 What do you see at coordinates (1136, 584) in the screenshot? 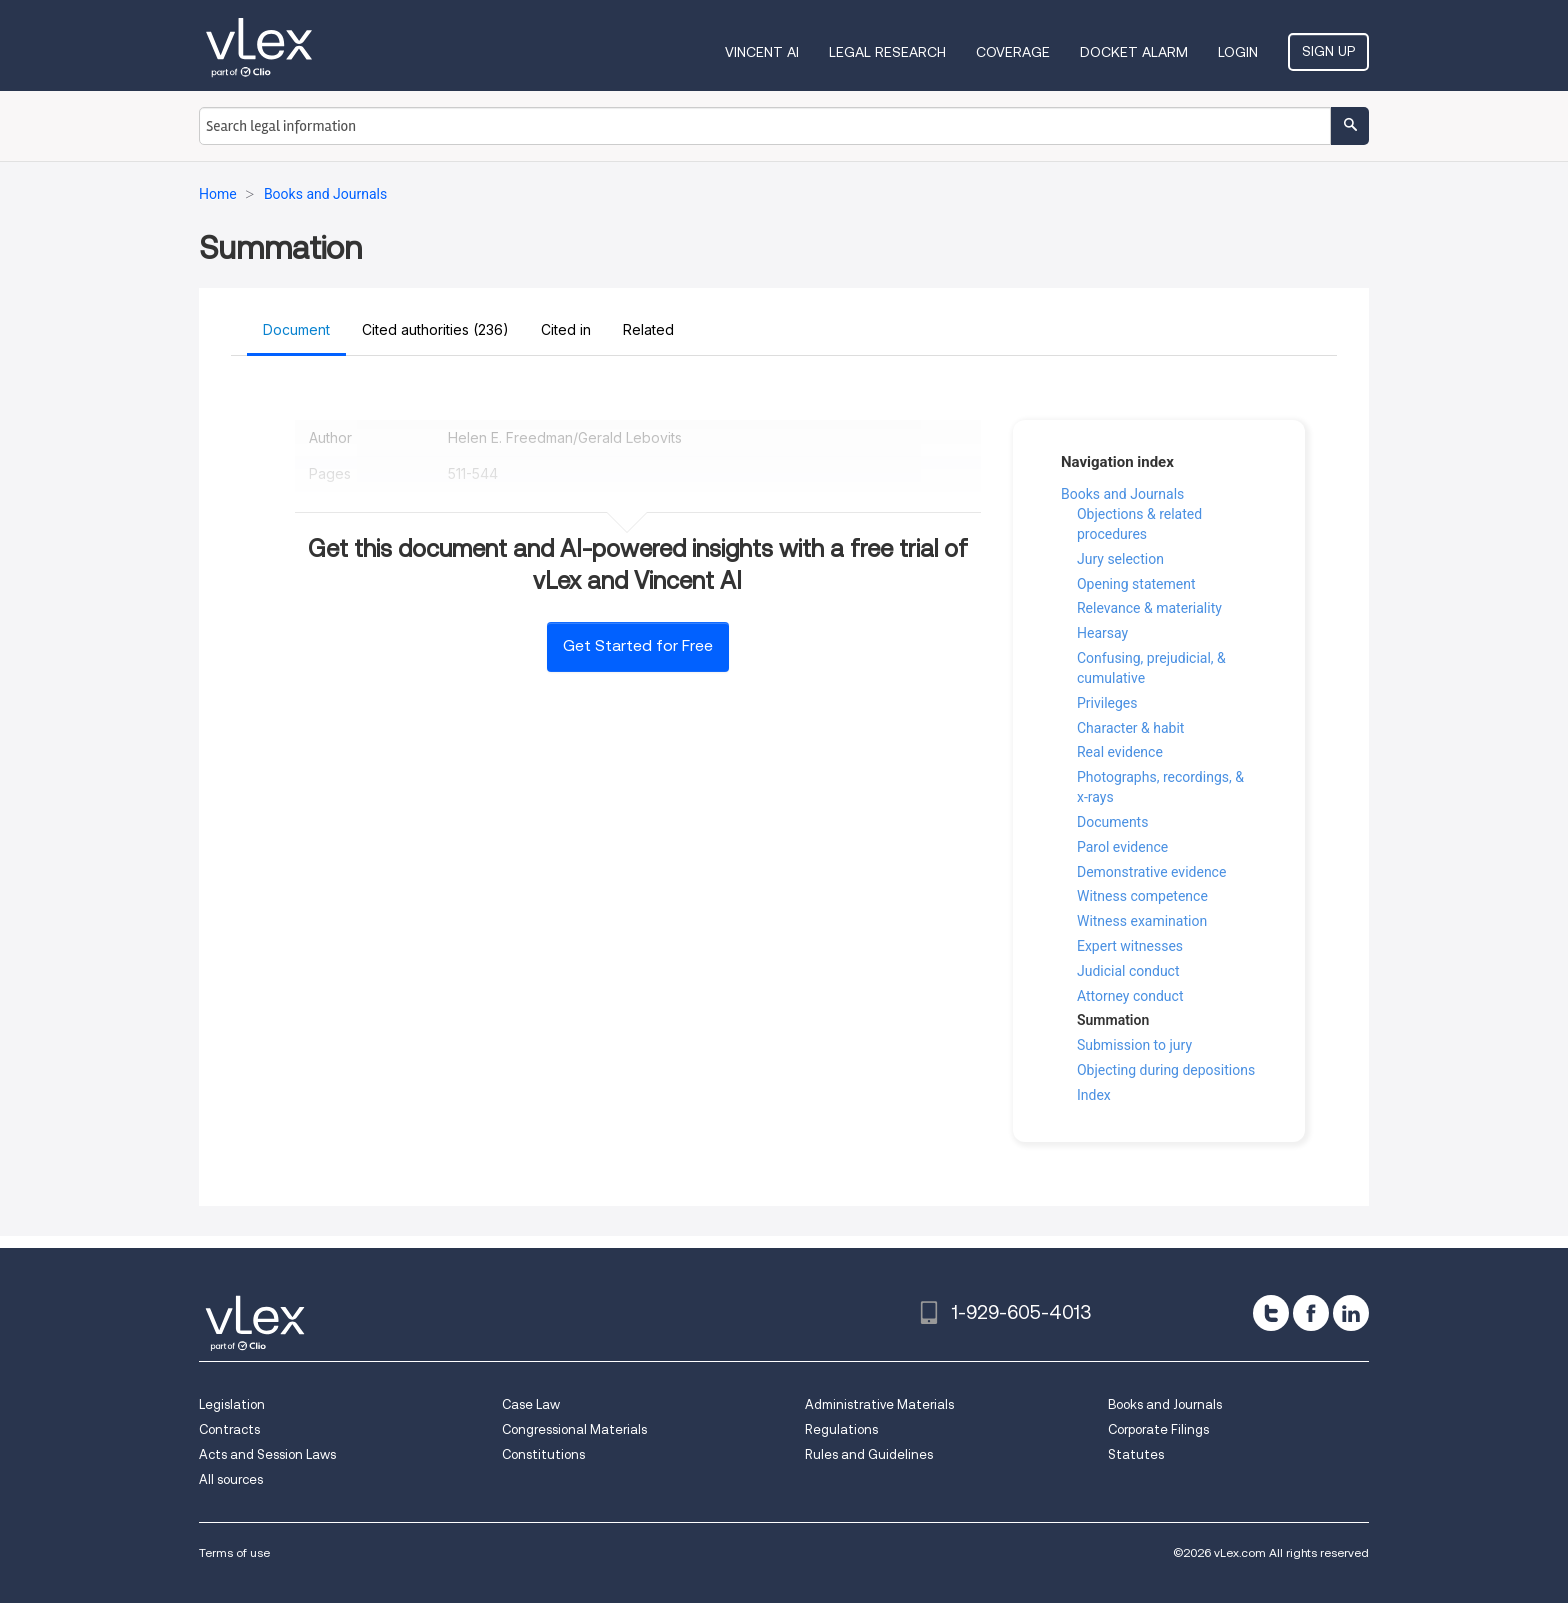
I see `Opening statement` at bounding box center [1136, 584].